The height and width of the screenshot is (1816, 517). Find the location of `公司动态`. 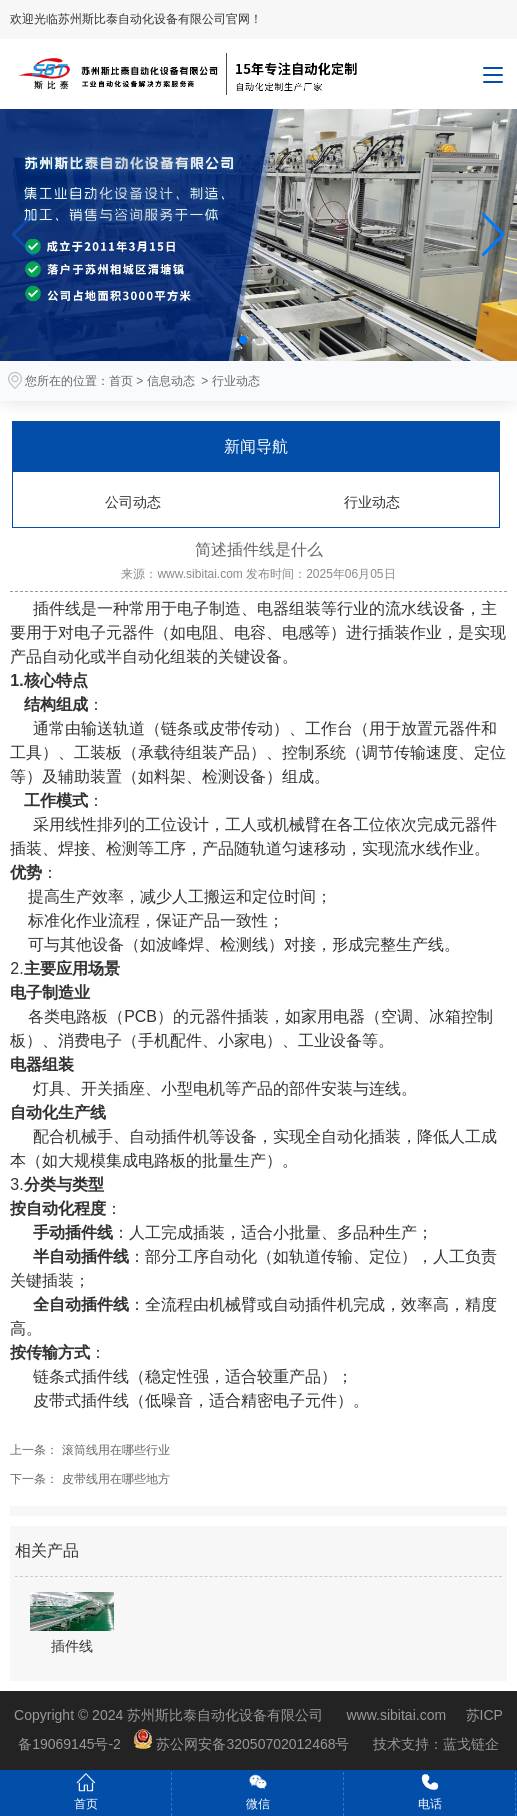

公司动态 is located at coordinates (133, 502).